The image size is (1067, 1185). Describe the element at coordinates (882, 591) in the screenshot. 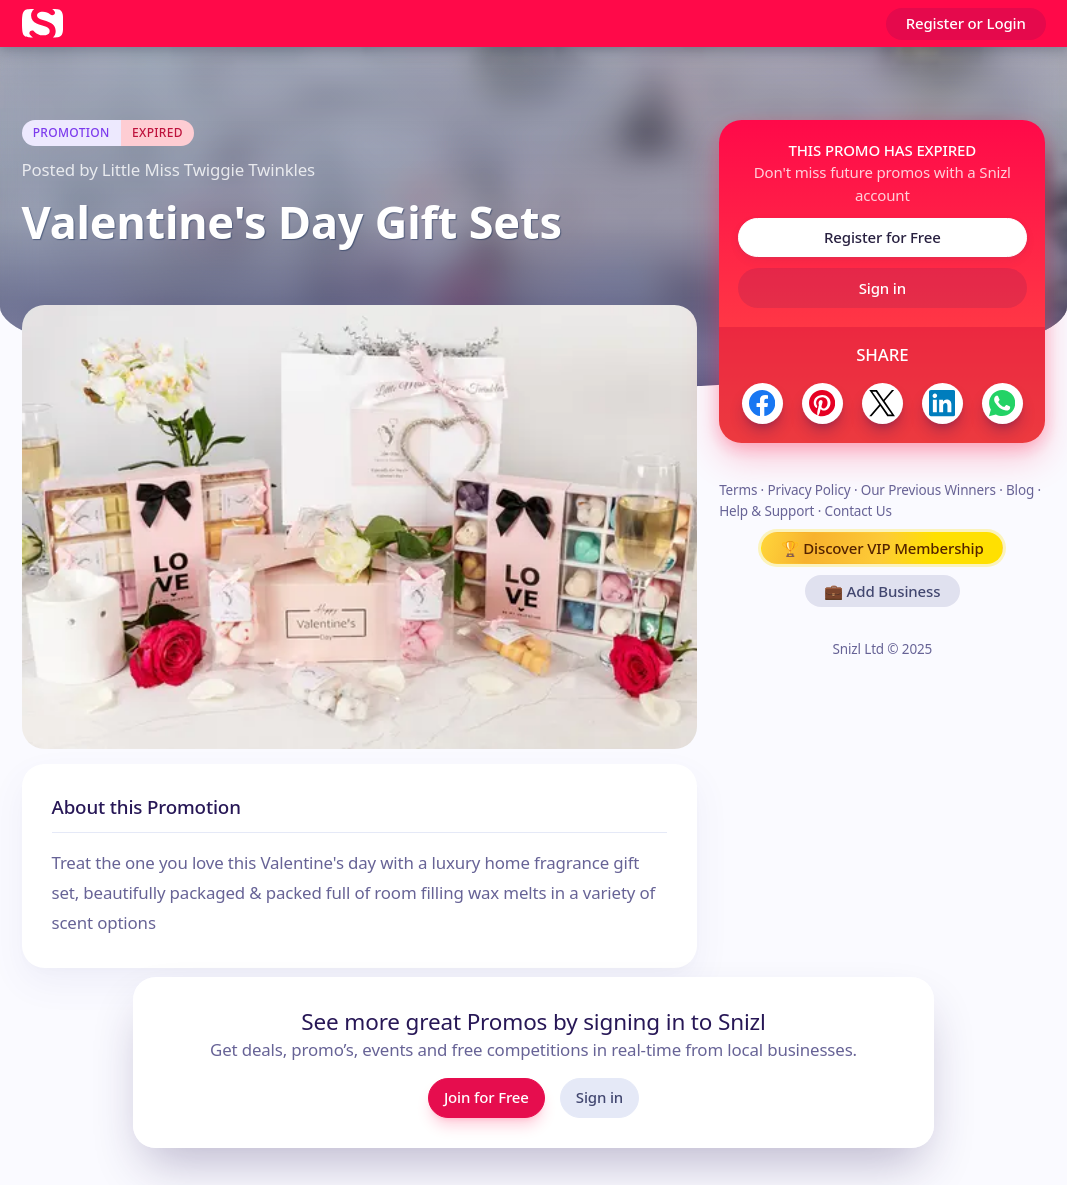

I see `💼 Add Business` at that location.